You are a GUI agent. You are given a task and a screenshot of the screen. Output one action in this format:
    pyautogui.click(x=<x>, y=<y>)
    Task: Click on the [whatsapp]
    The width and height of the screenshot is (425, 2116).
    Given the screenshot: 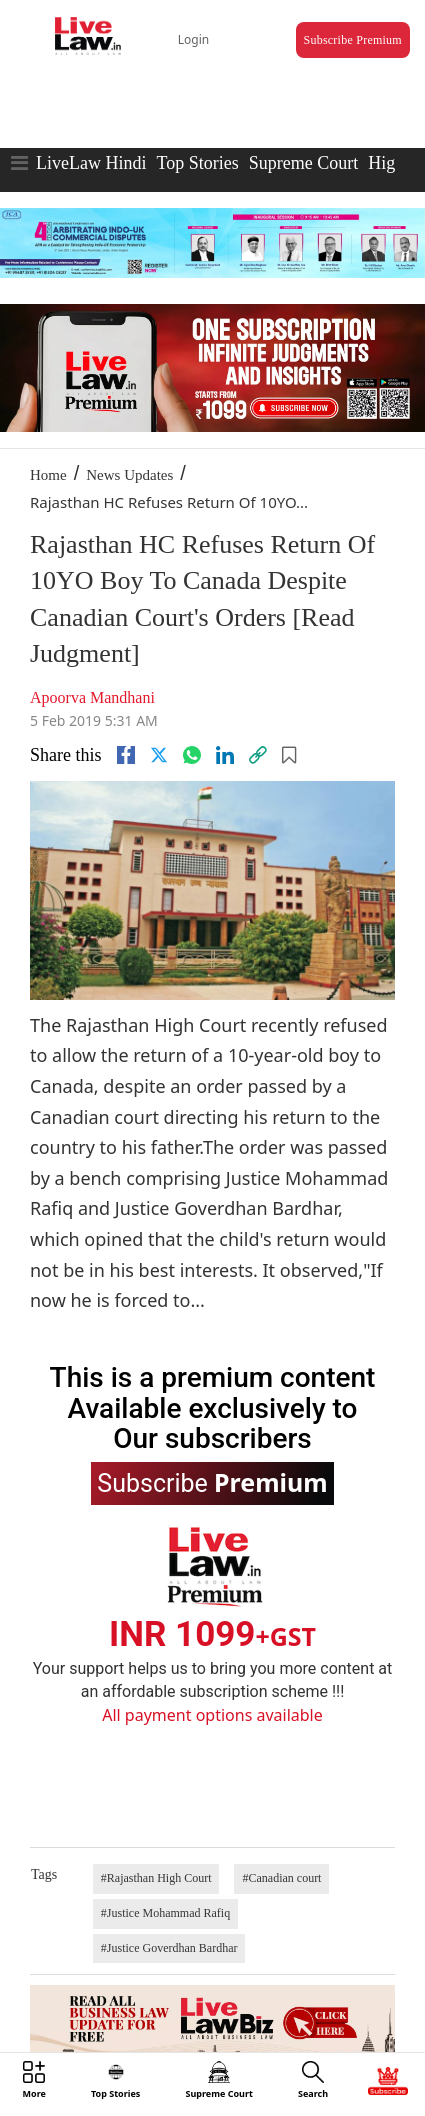 What is the action you would take?
    pyautogui.click(x=192, y=755)
    